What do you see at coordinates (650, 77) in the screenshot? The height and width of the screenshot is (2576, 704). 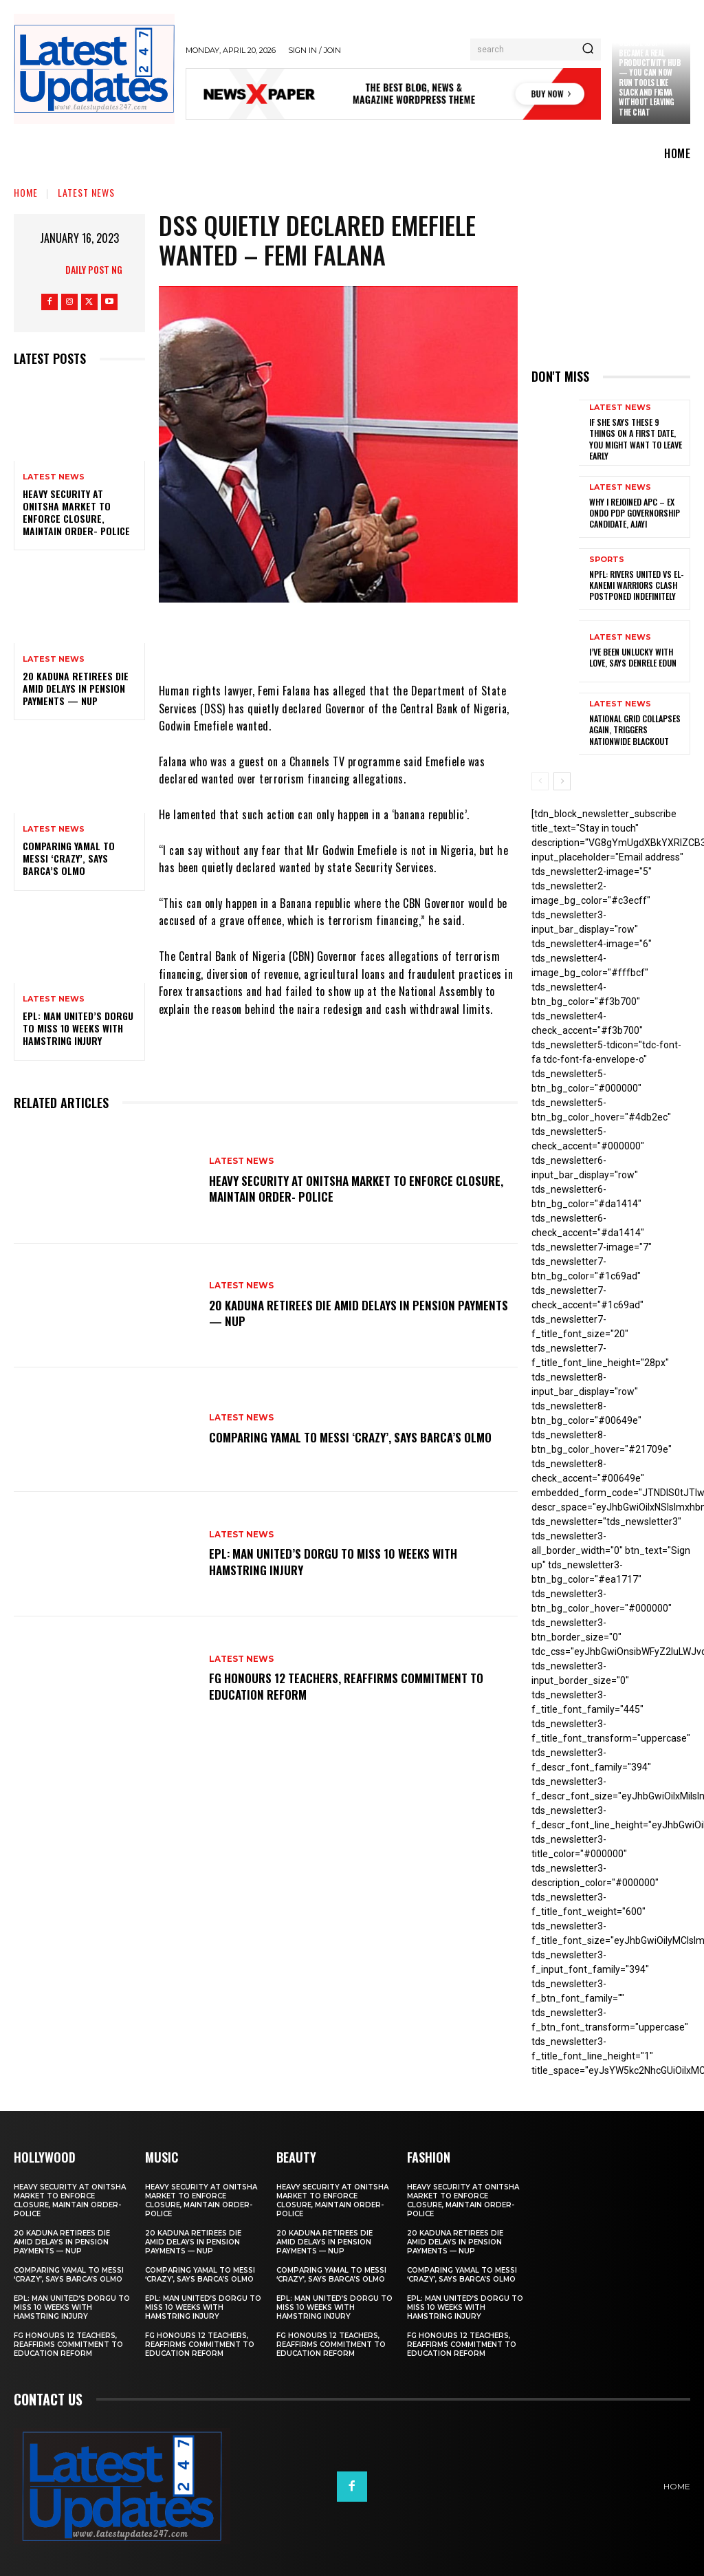 I see `Claude just became a real productivity hub — you can now run tools like Slack and Figma without leaving the chat` at bounding box center [650, 77].